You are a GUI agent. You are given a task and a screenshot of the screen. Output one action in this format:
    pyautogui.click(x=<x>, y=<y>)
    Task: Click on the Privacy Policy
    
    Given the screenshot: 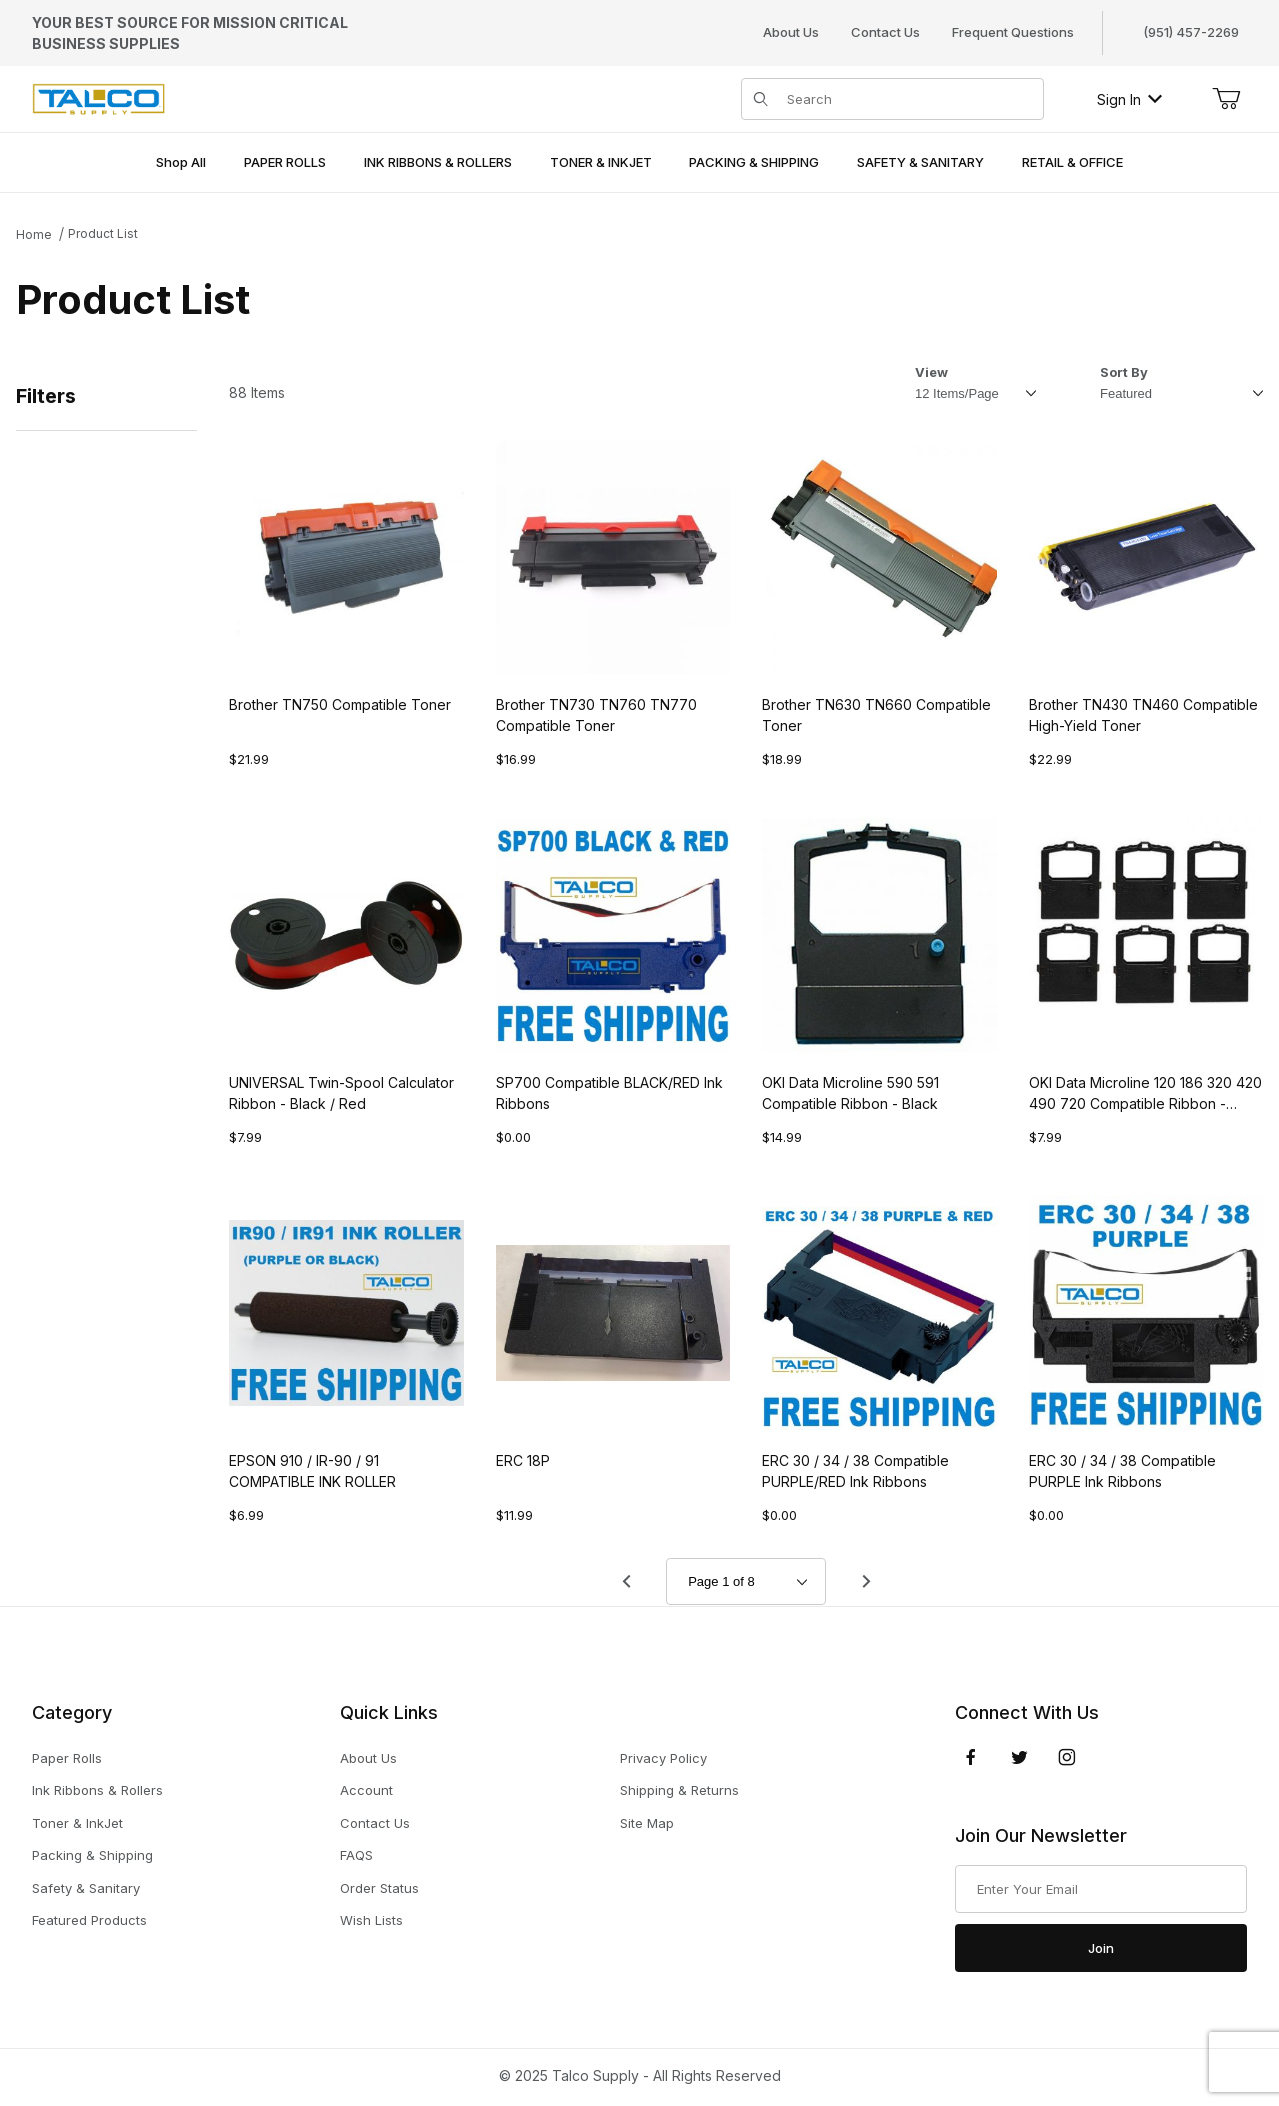 What is the action you would take?
    pyautogui.click(x=663, y=1758)
    